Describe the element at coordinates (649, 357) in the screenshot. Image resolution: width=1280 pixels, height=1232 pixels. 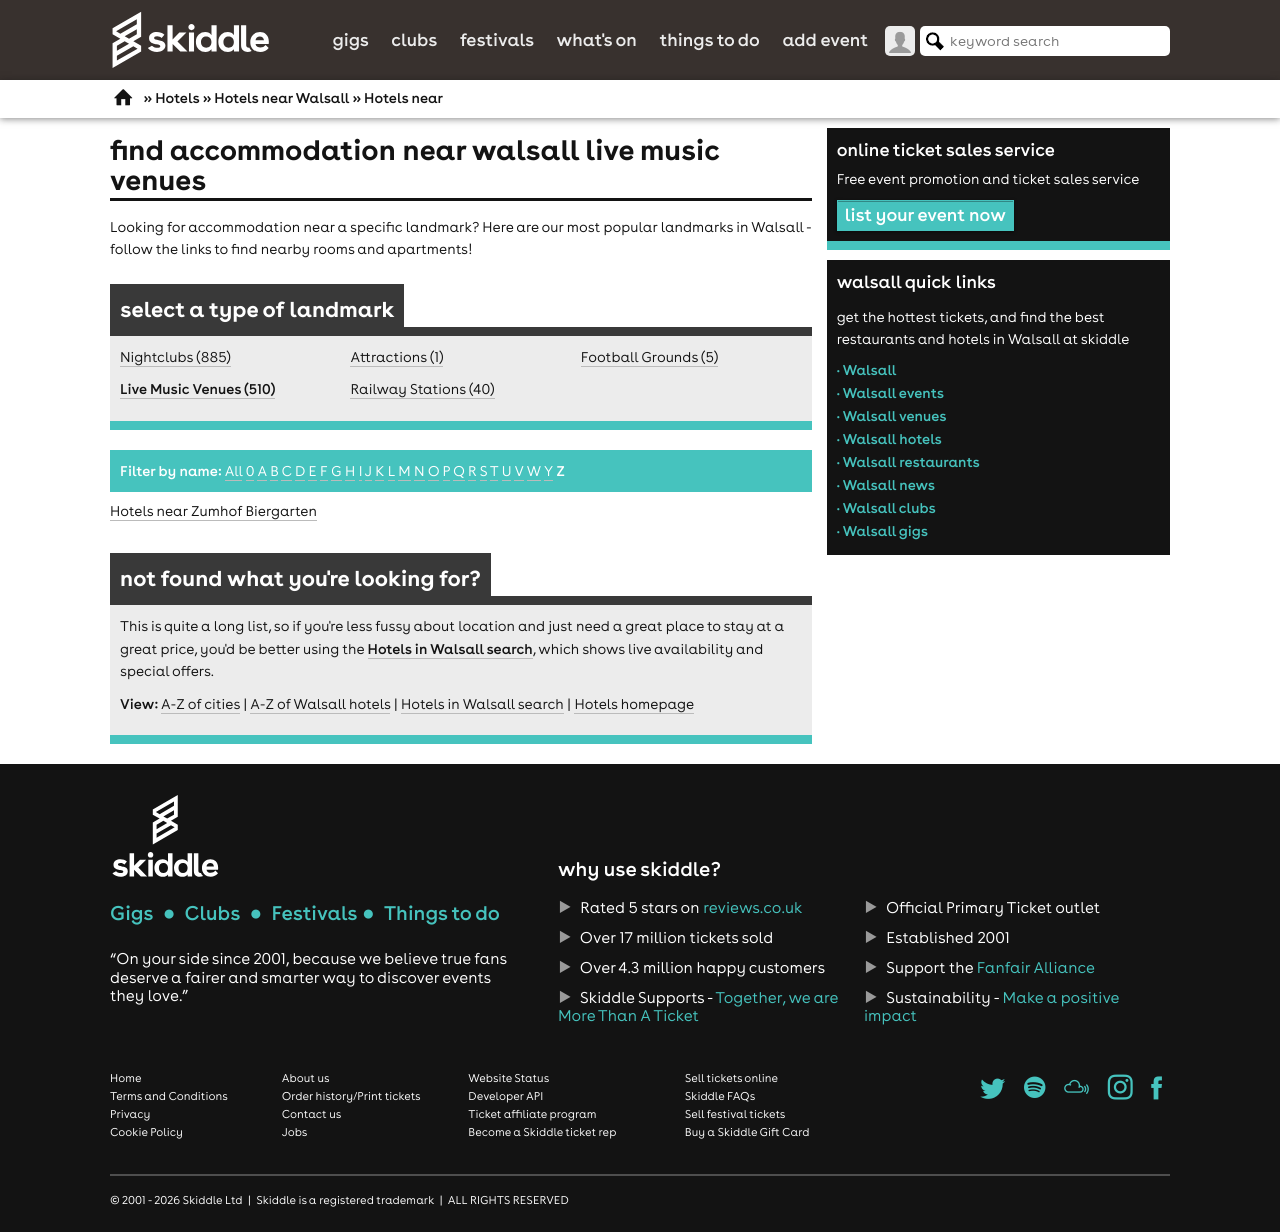
I see `Football Grounds (5)` at that location.